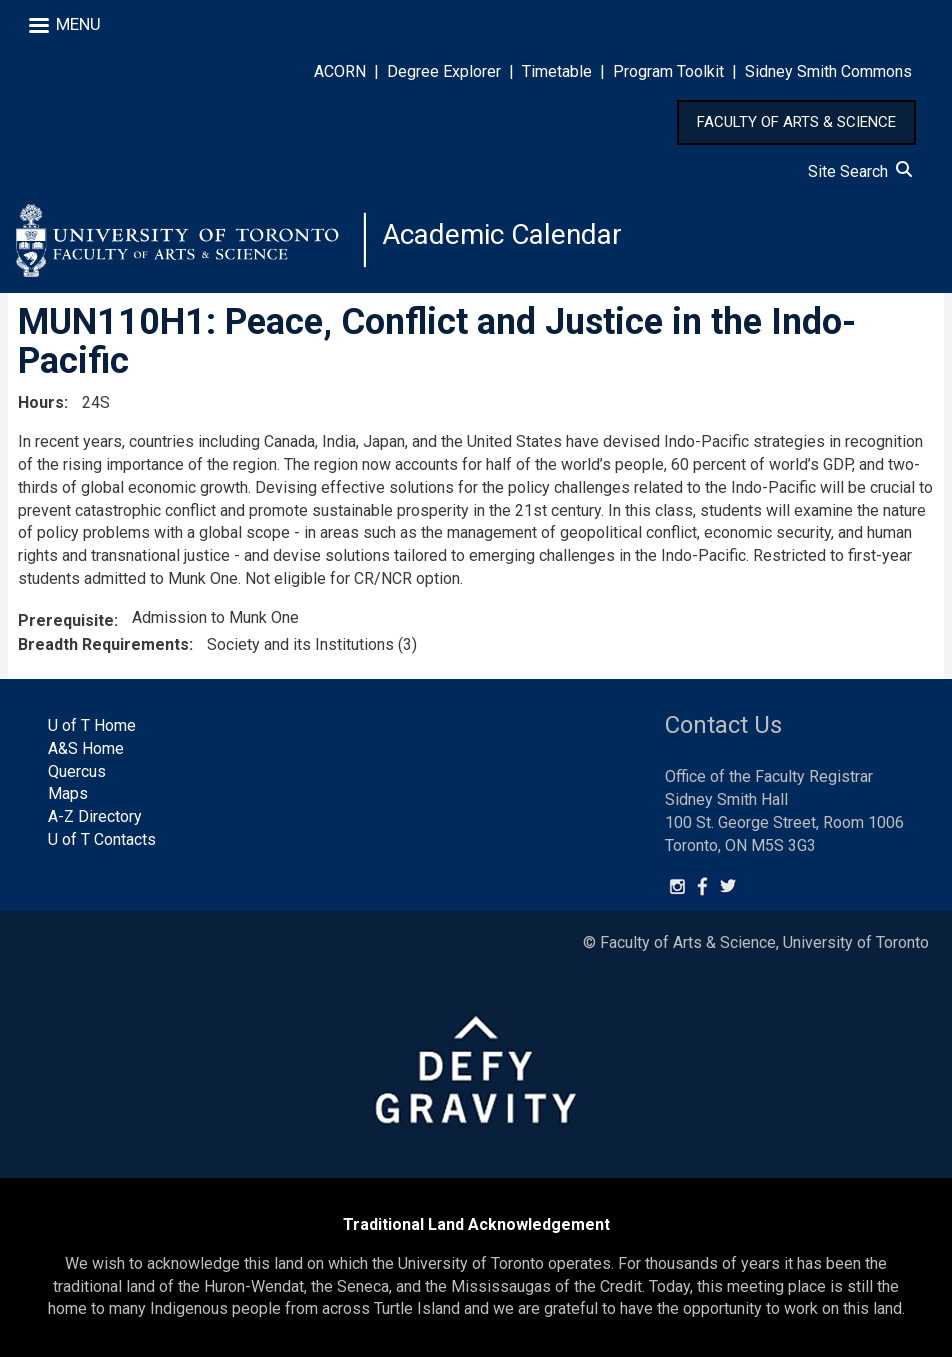  What do you see at coordinates (340, 71) in the screenshot?
I see `ACORN` at bounding box center [340, 71].